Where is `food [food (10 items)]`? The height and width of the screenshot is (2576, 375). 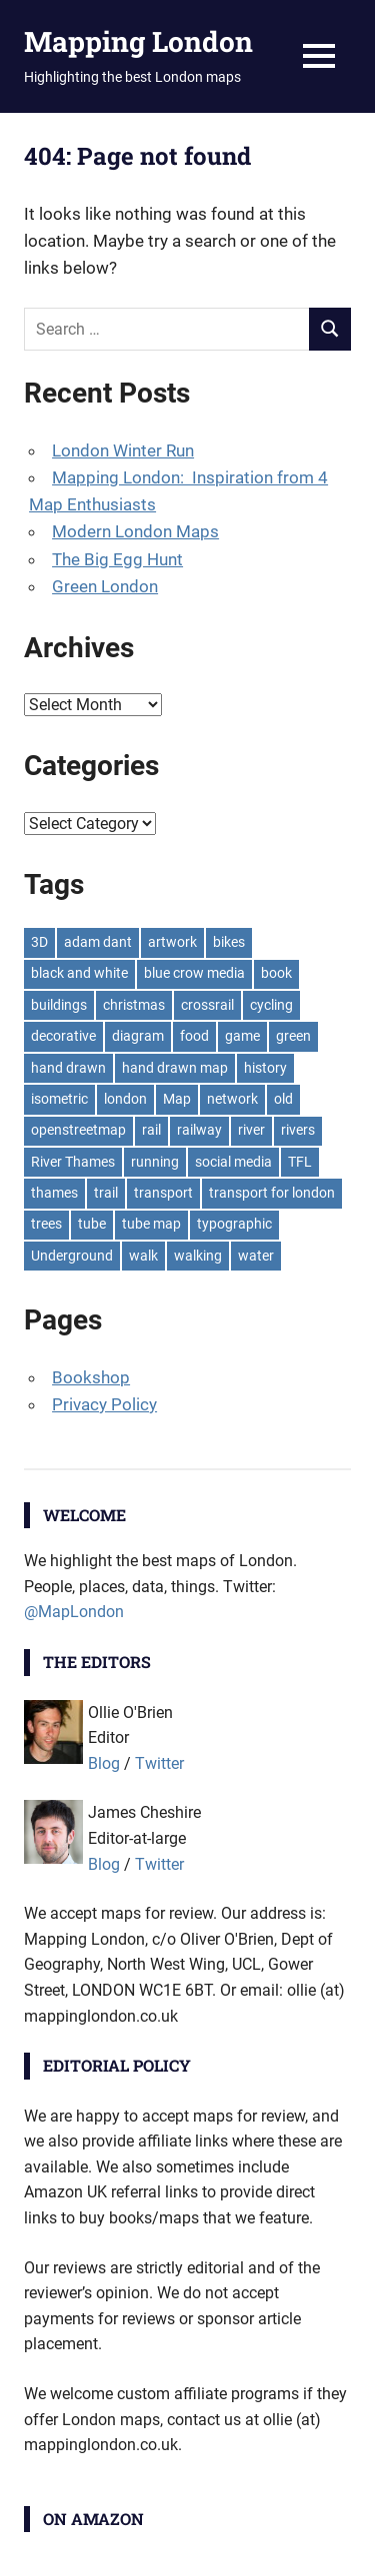
food [food (10 items)] is located at coordinates (194, 1036).